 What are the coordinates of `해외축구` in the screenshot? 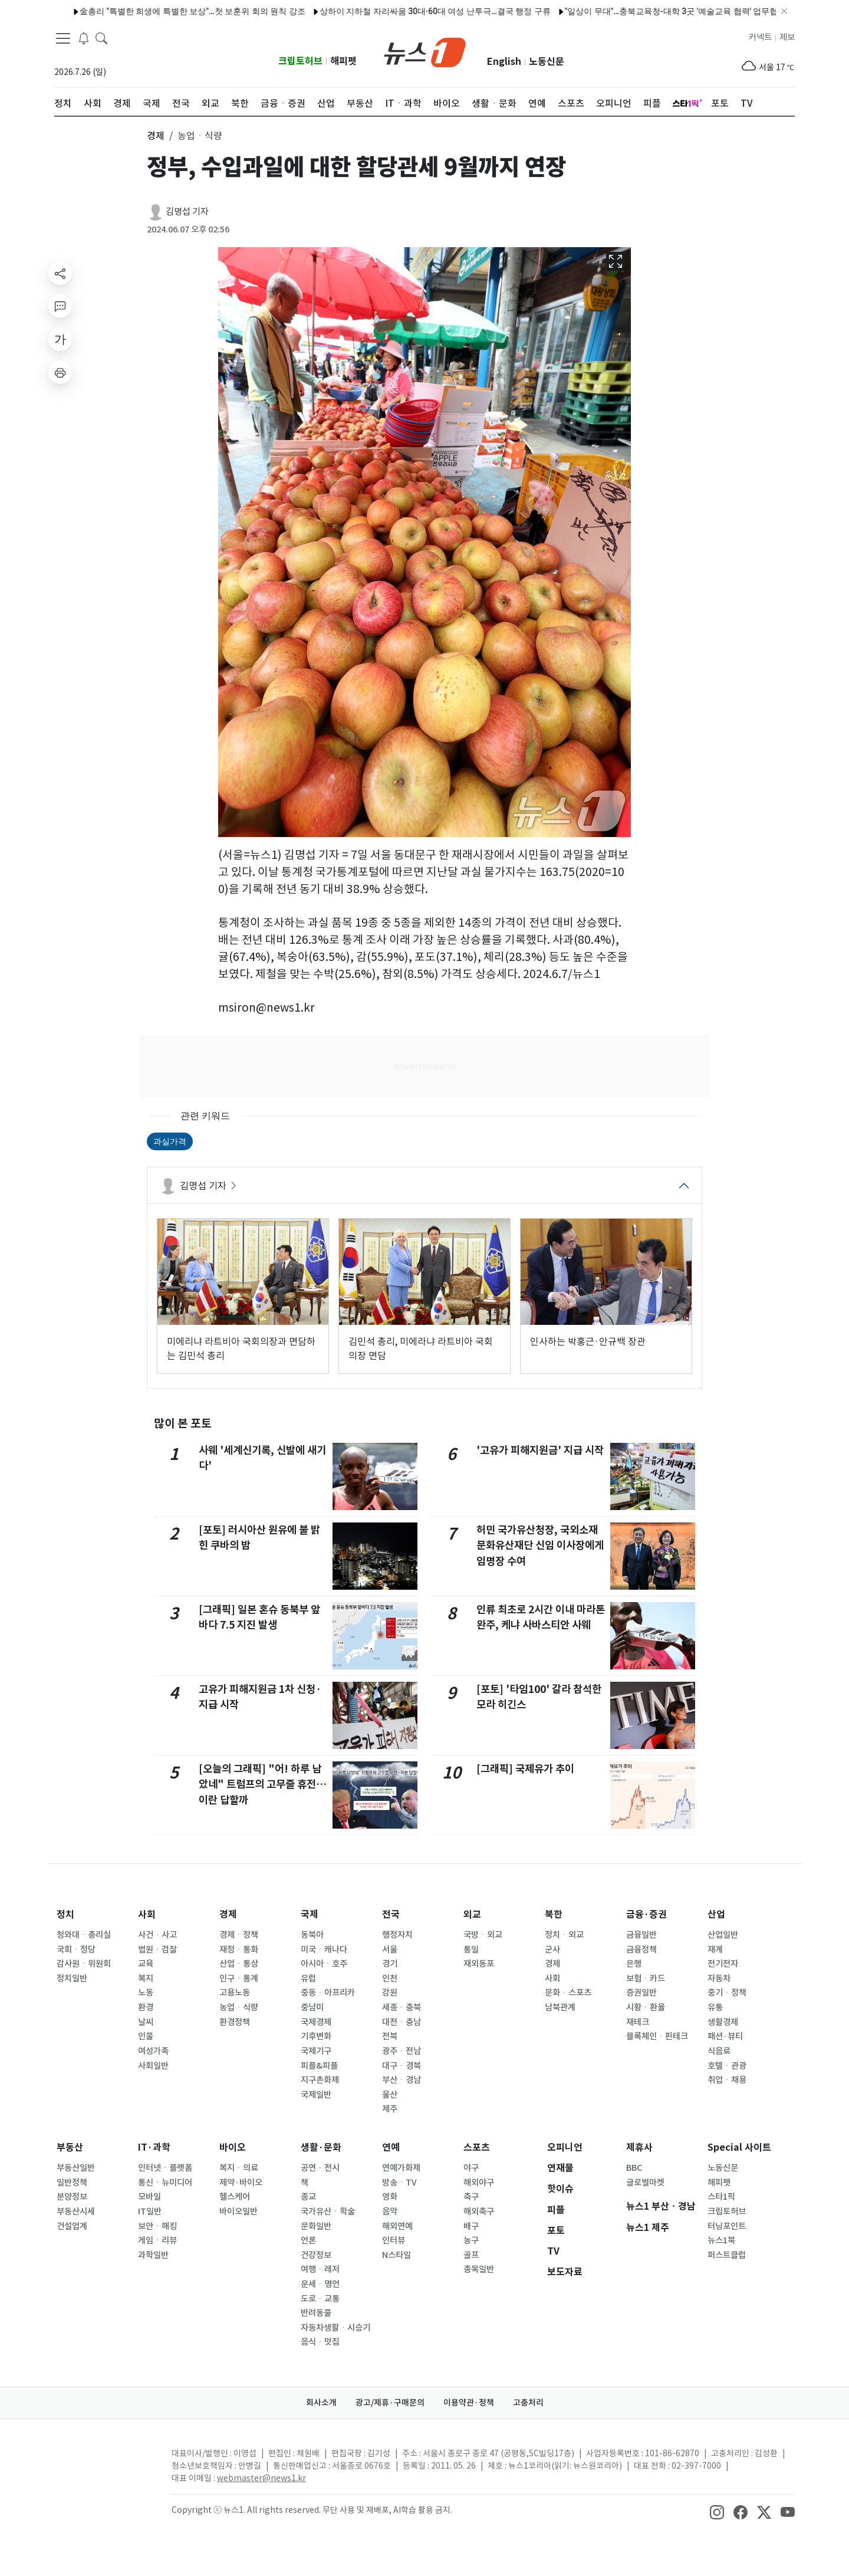 It's located at (478, 2211).